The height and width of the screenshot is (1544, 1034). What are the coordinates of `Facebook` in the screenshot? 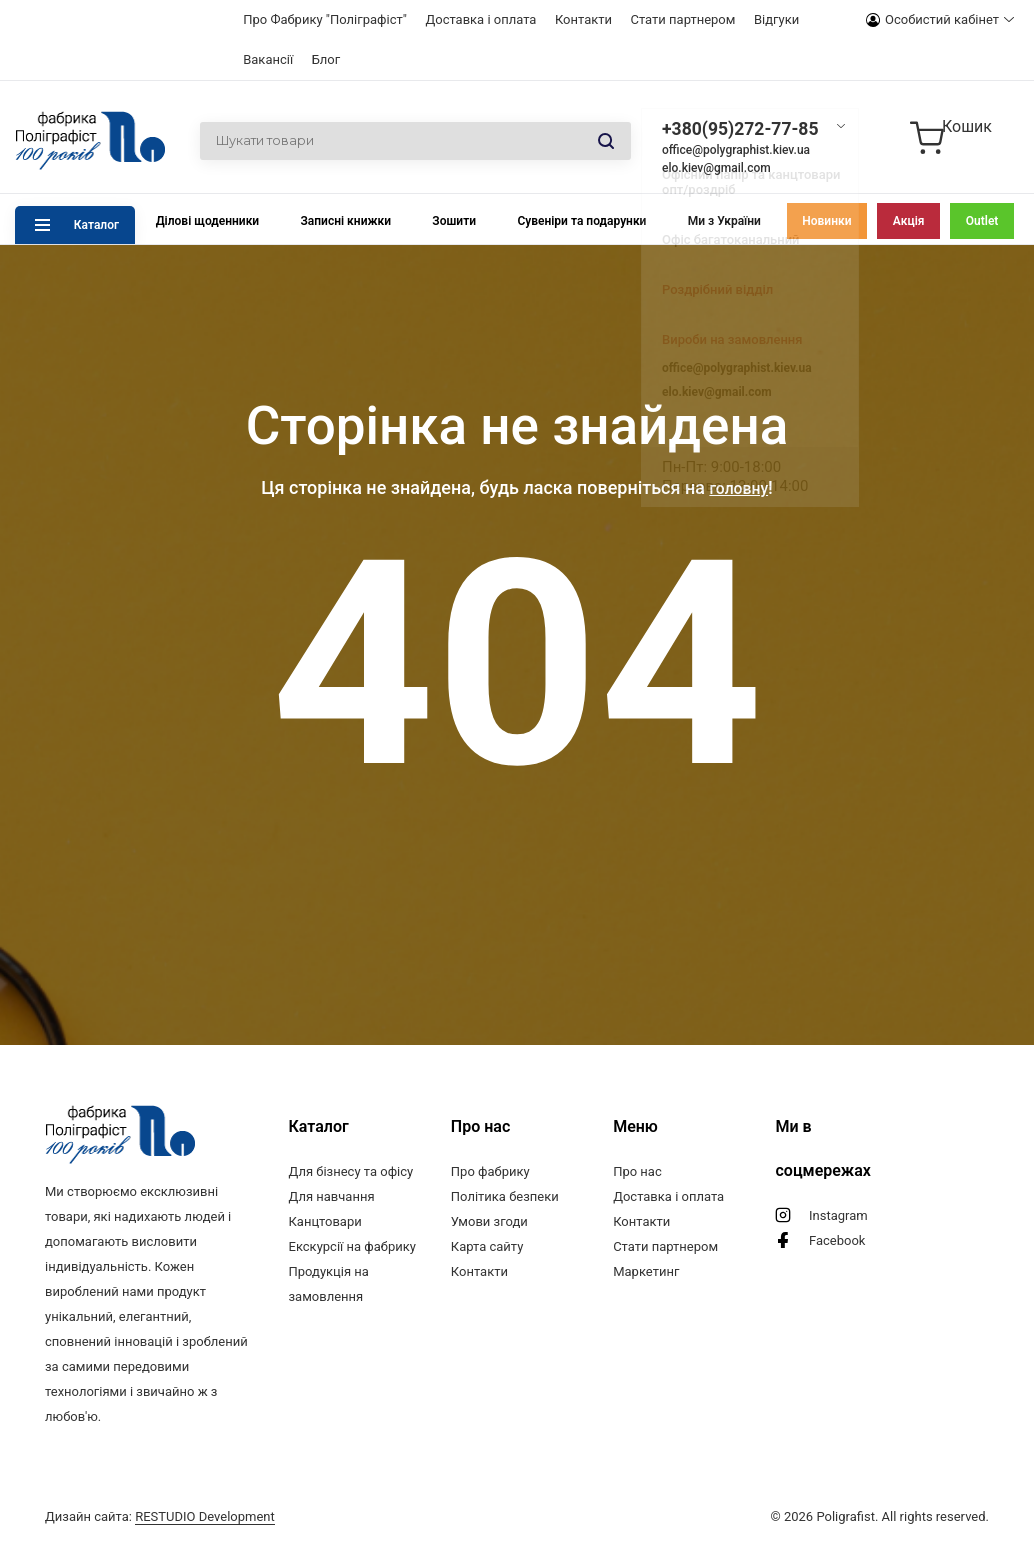 It's located at (837, 1240).